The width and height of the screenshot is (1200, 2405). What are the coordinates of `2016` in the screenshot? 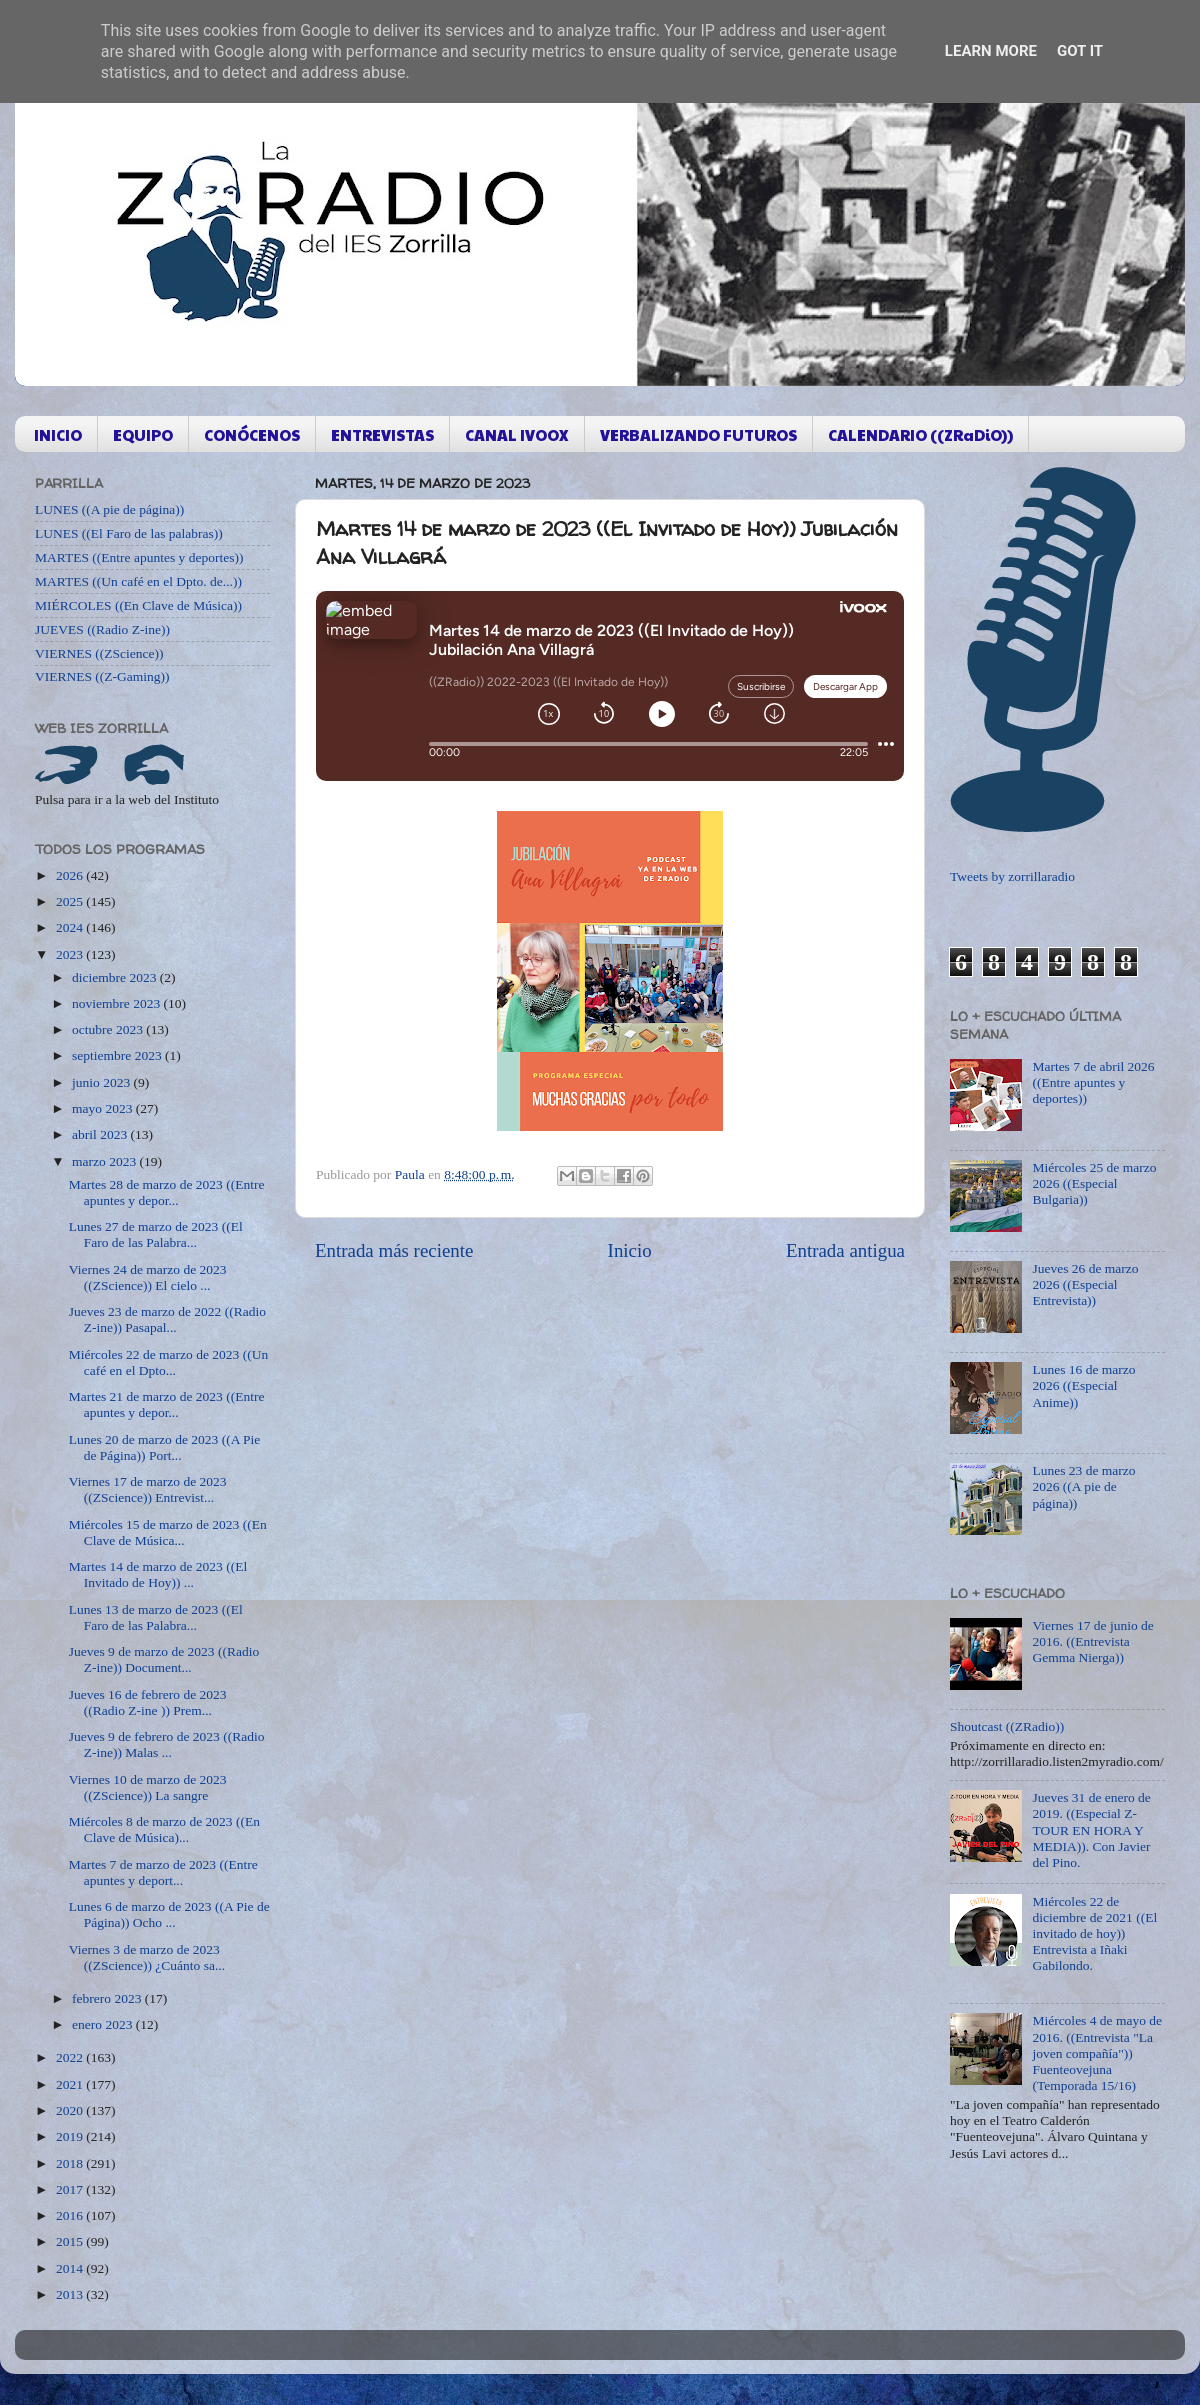 It's located at (71, 2215).